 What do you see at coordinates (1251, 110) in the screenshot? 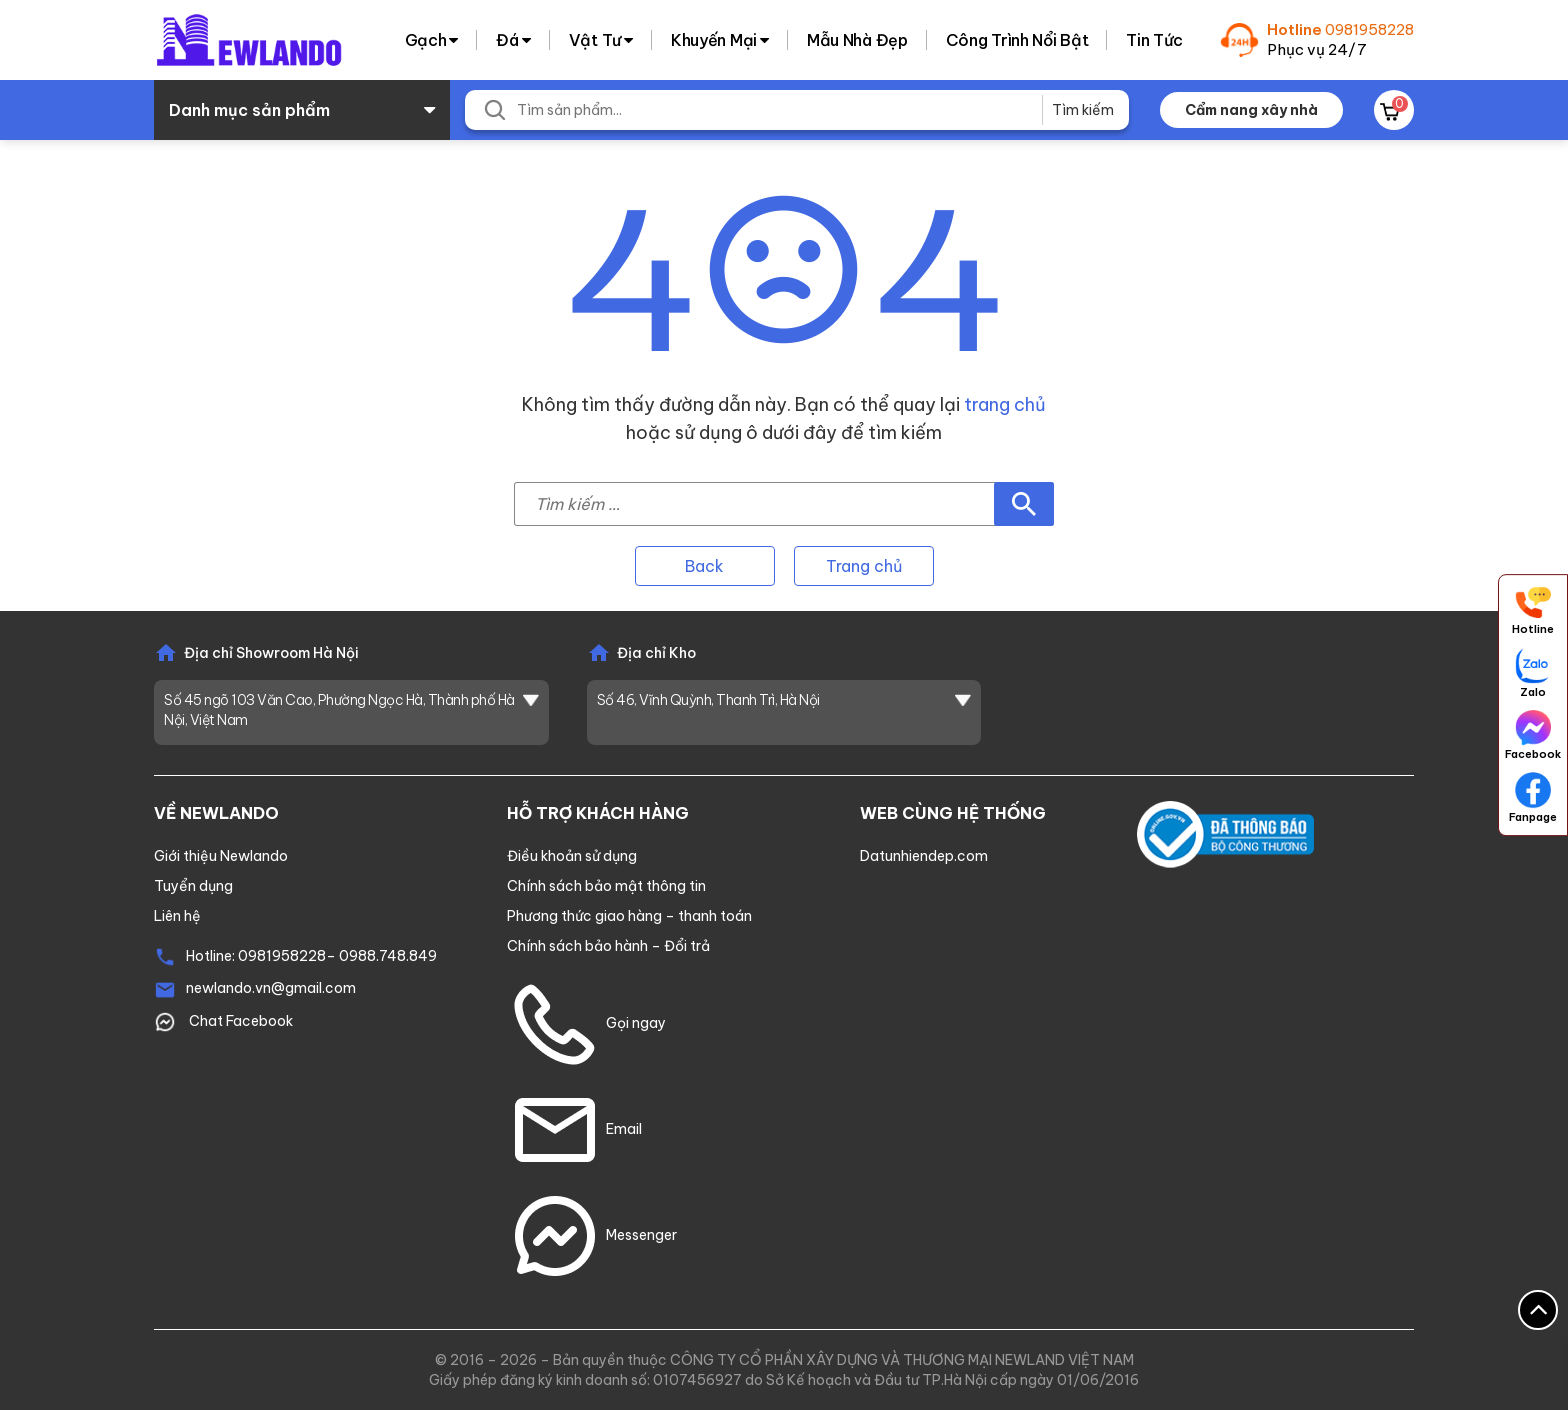
I see `Cẩm nang xây nhà` at bounding box center [1251, 110].